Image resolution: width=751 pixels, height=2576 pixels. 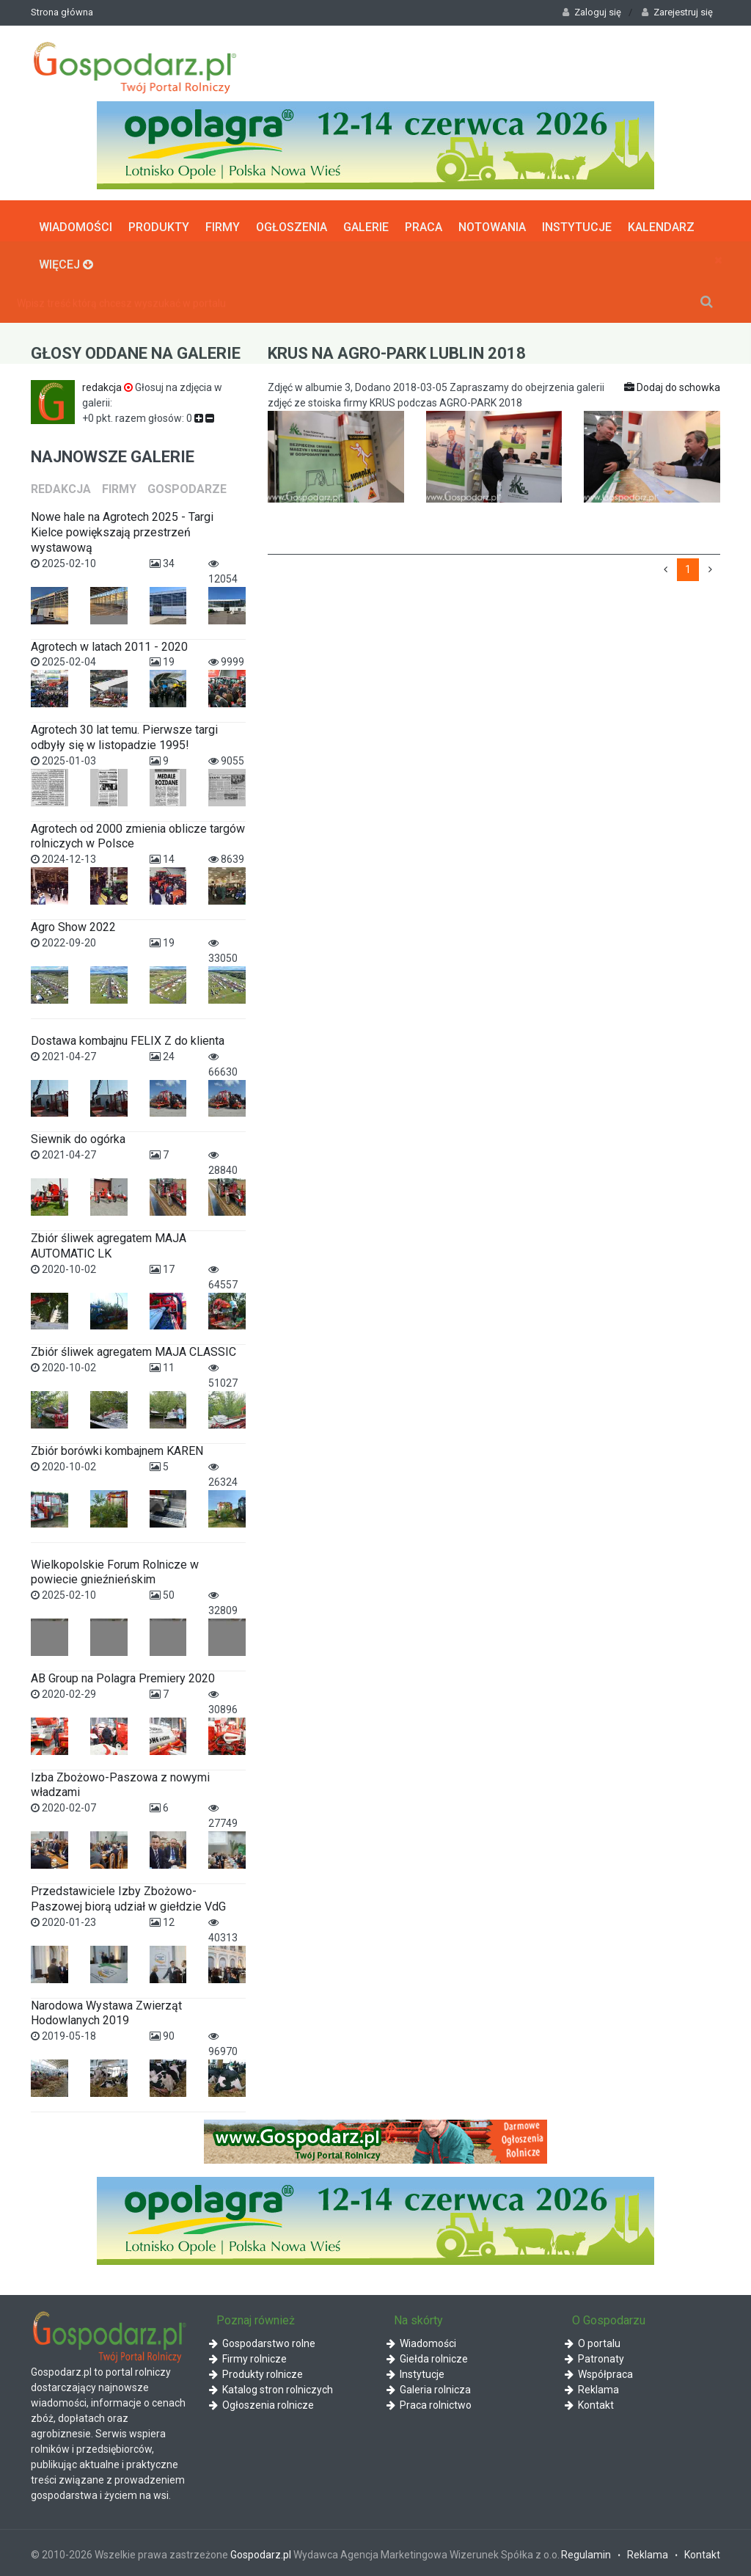 What do you see at coordinates (592, 2386) in the screenshot?
I see `Reklama` at bounding box center [592, 2386].